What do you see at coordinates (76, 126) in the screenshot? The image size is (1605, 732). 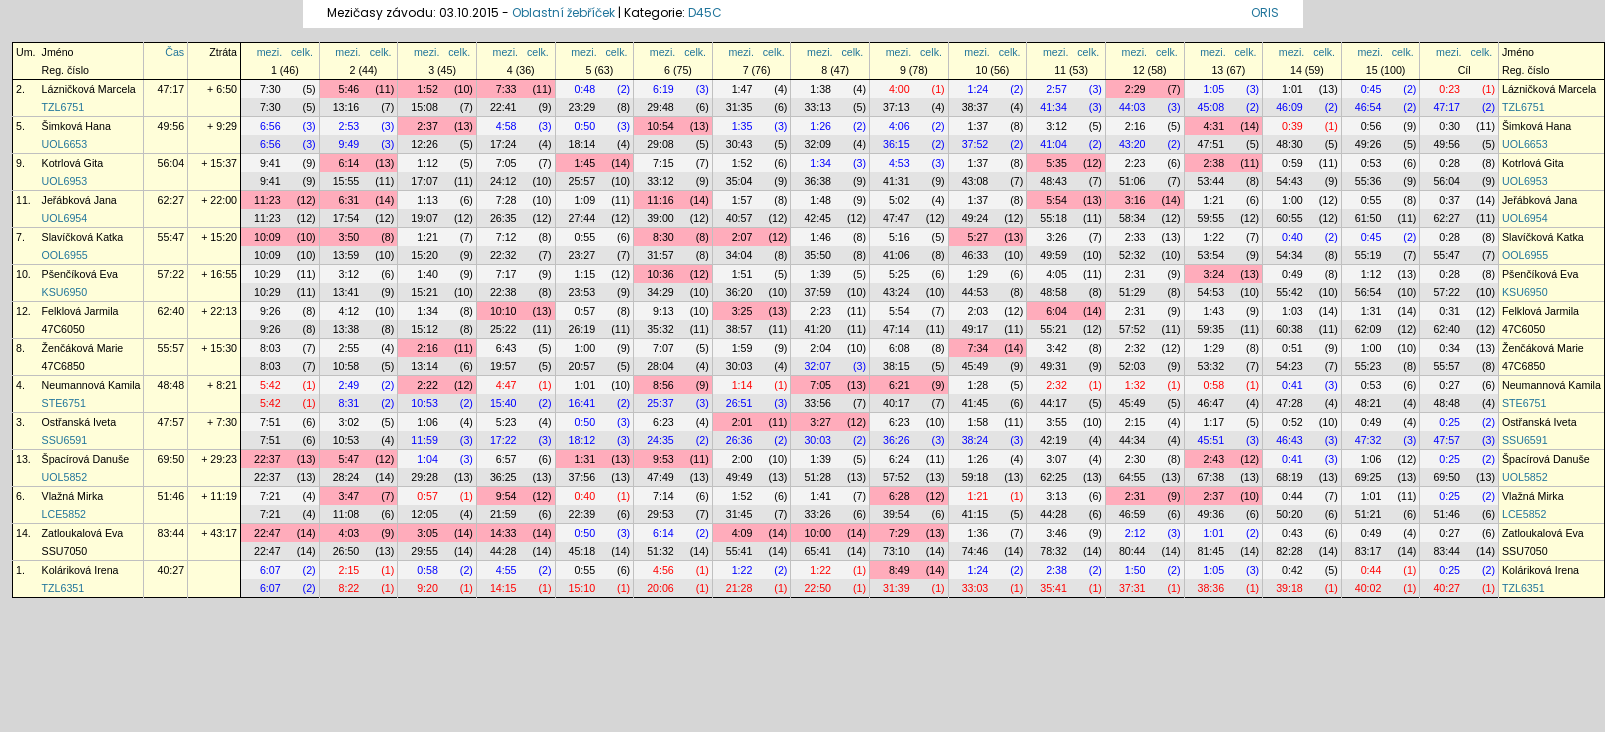 I see `Šimková Hana` at bounding box center [76, 126].